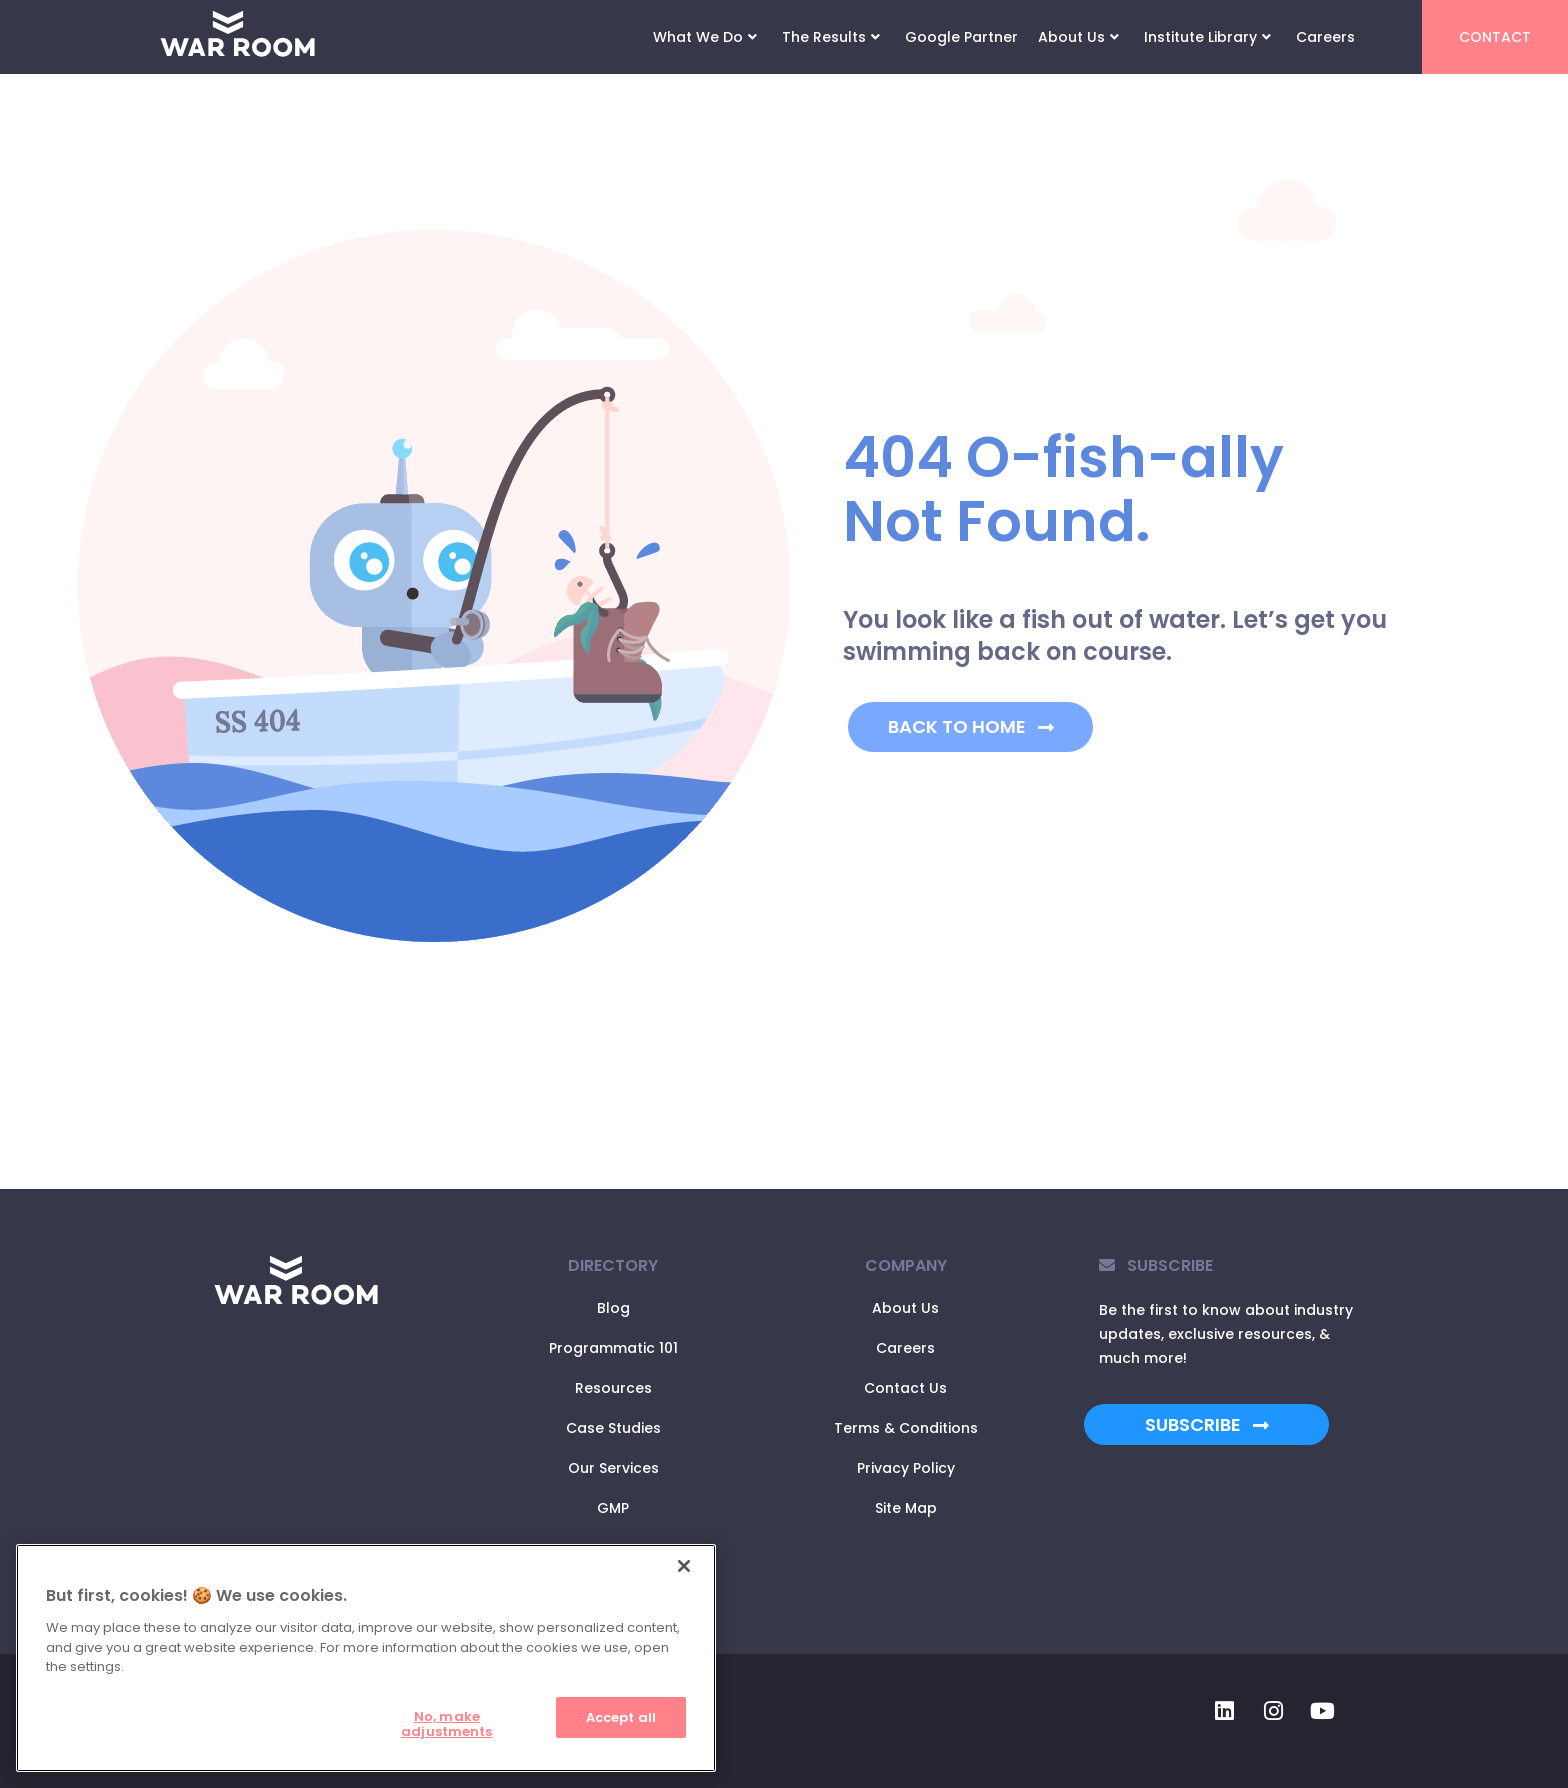 The image size is (1568, 1788). Describe the element at coordinates (906, 1428) in the screenshot. I see `Terms & Conditions` at that location.